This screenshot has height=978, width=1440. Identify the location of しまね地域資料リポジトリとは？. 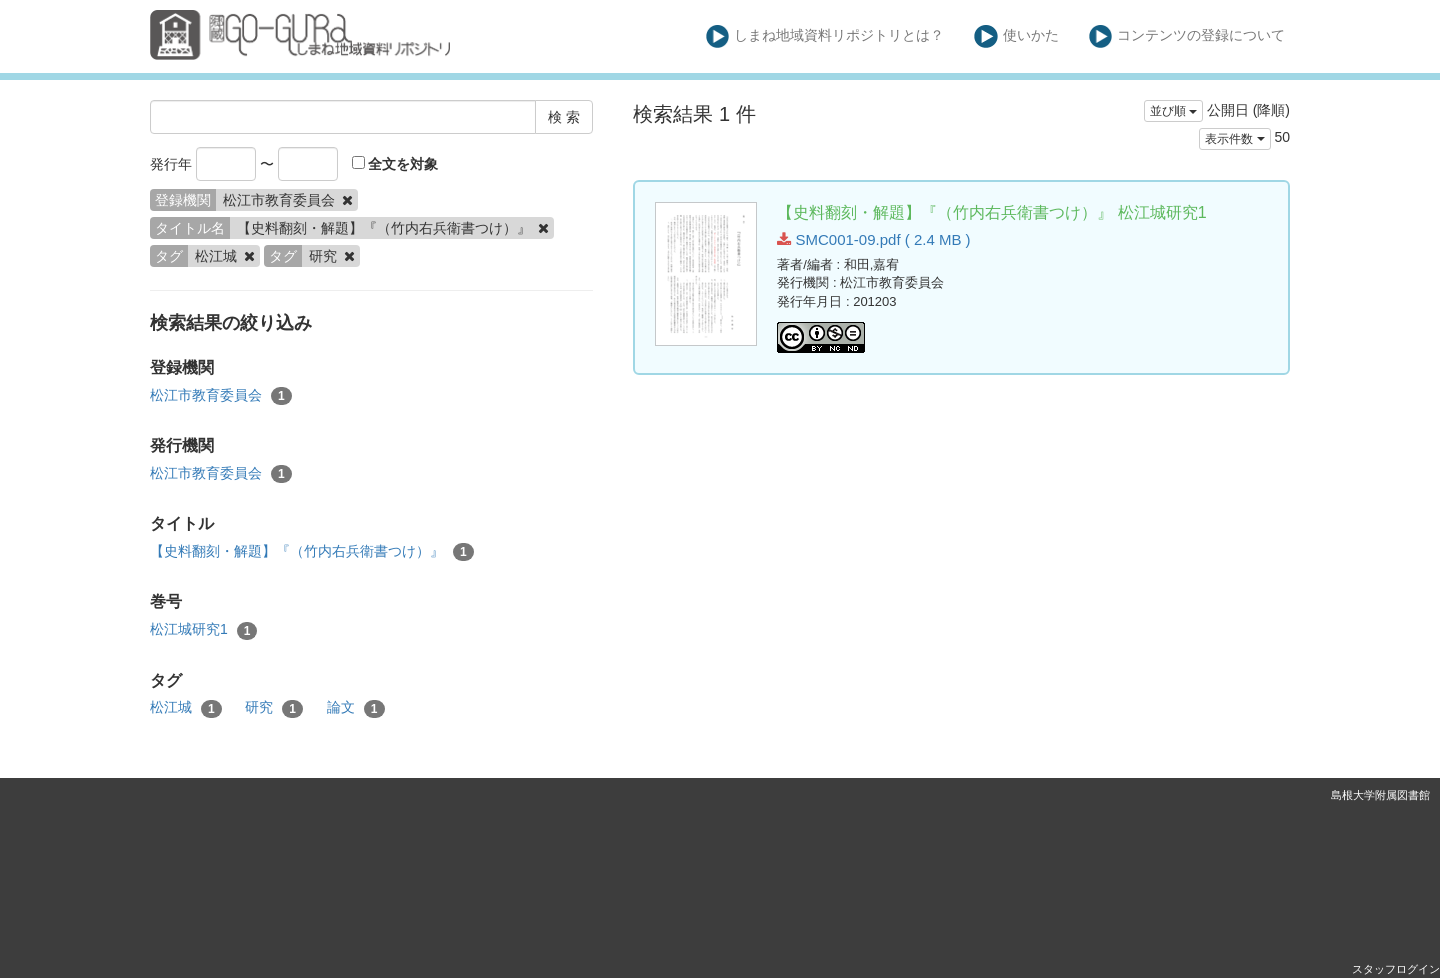
(825, 36).